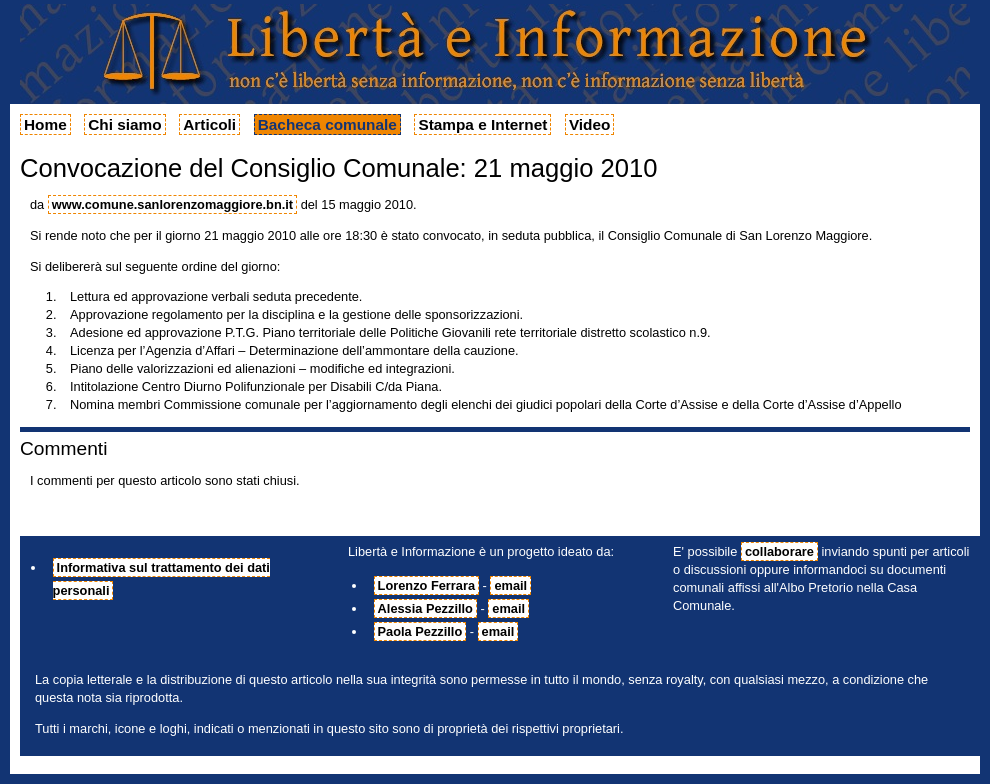 This screenshot has width=990, height=784. Describe the element at coordinates (590, 124) in the screenshot. I see `Video` at that location.